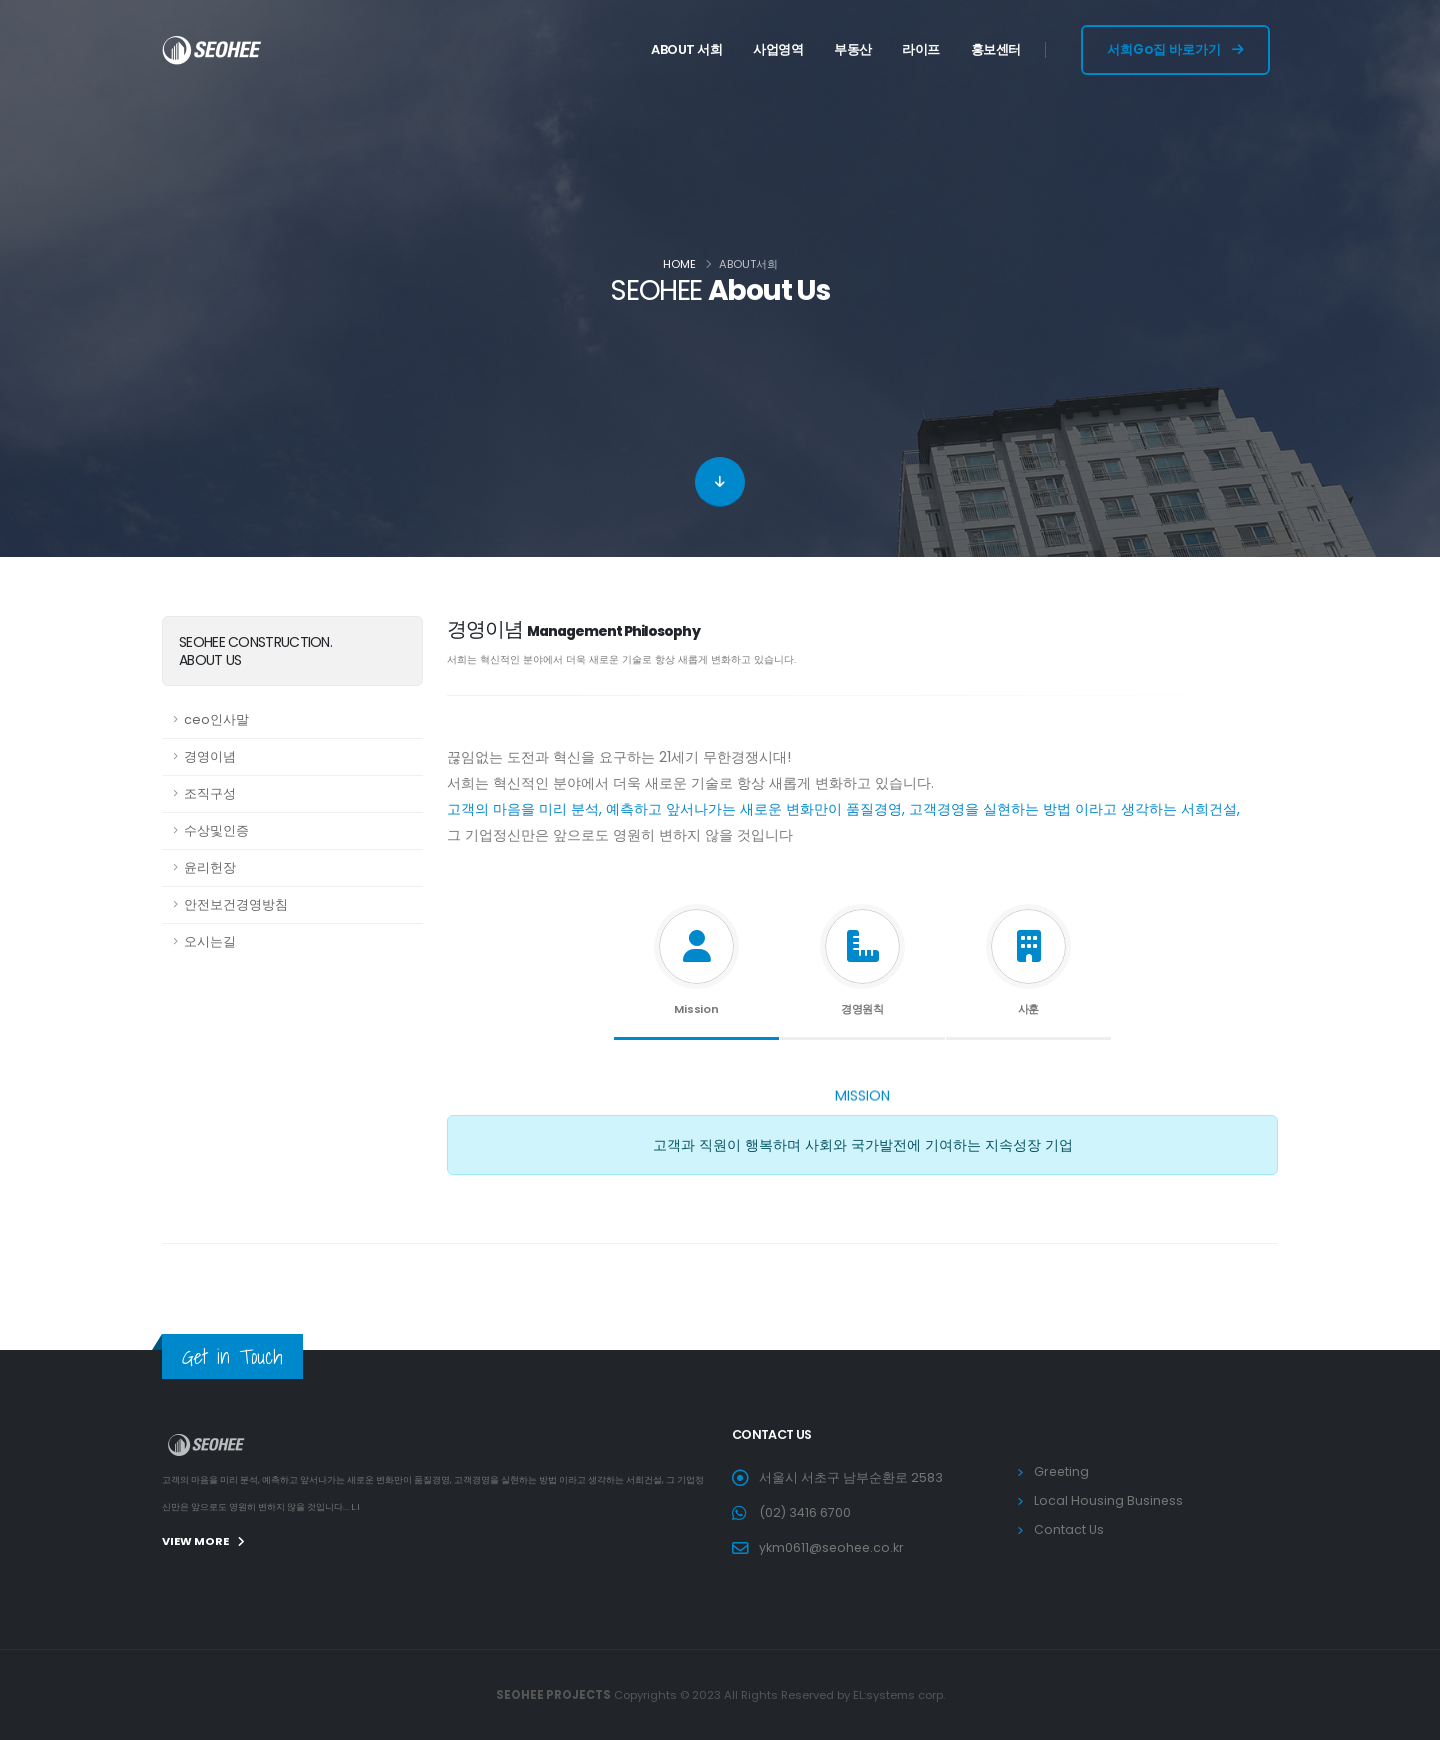 Image resolution: width=1440 pixels, height=1740 pixels. I want to click on 안전보건경영방침, so click(236, 904).